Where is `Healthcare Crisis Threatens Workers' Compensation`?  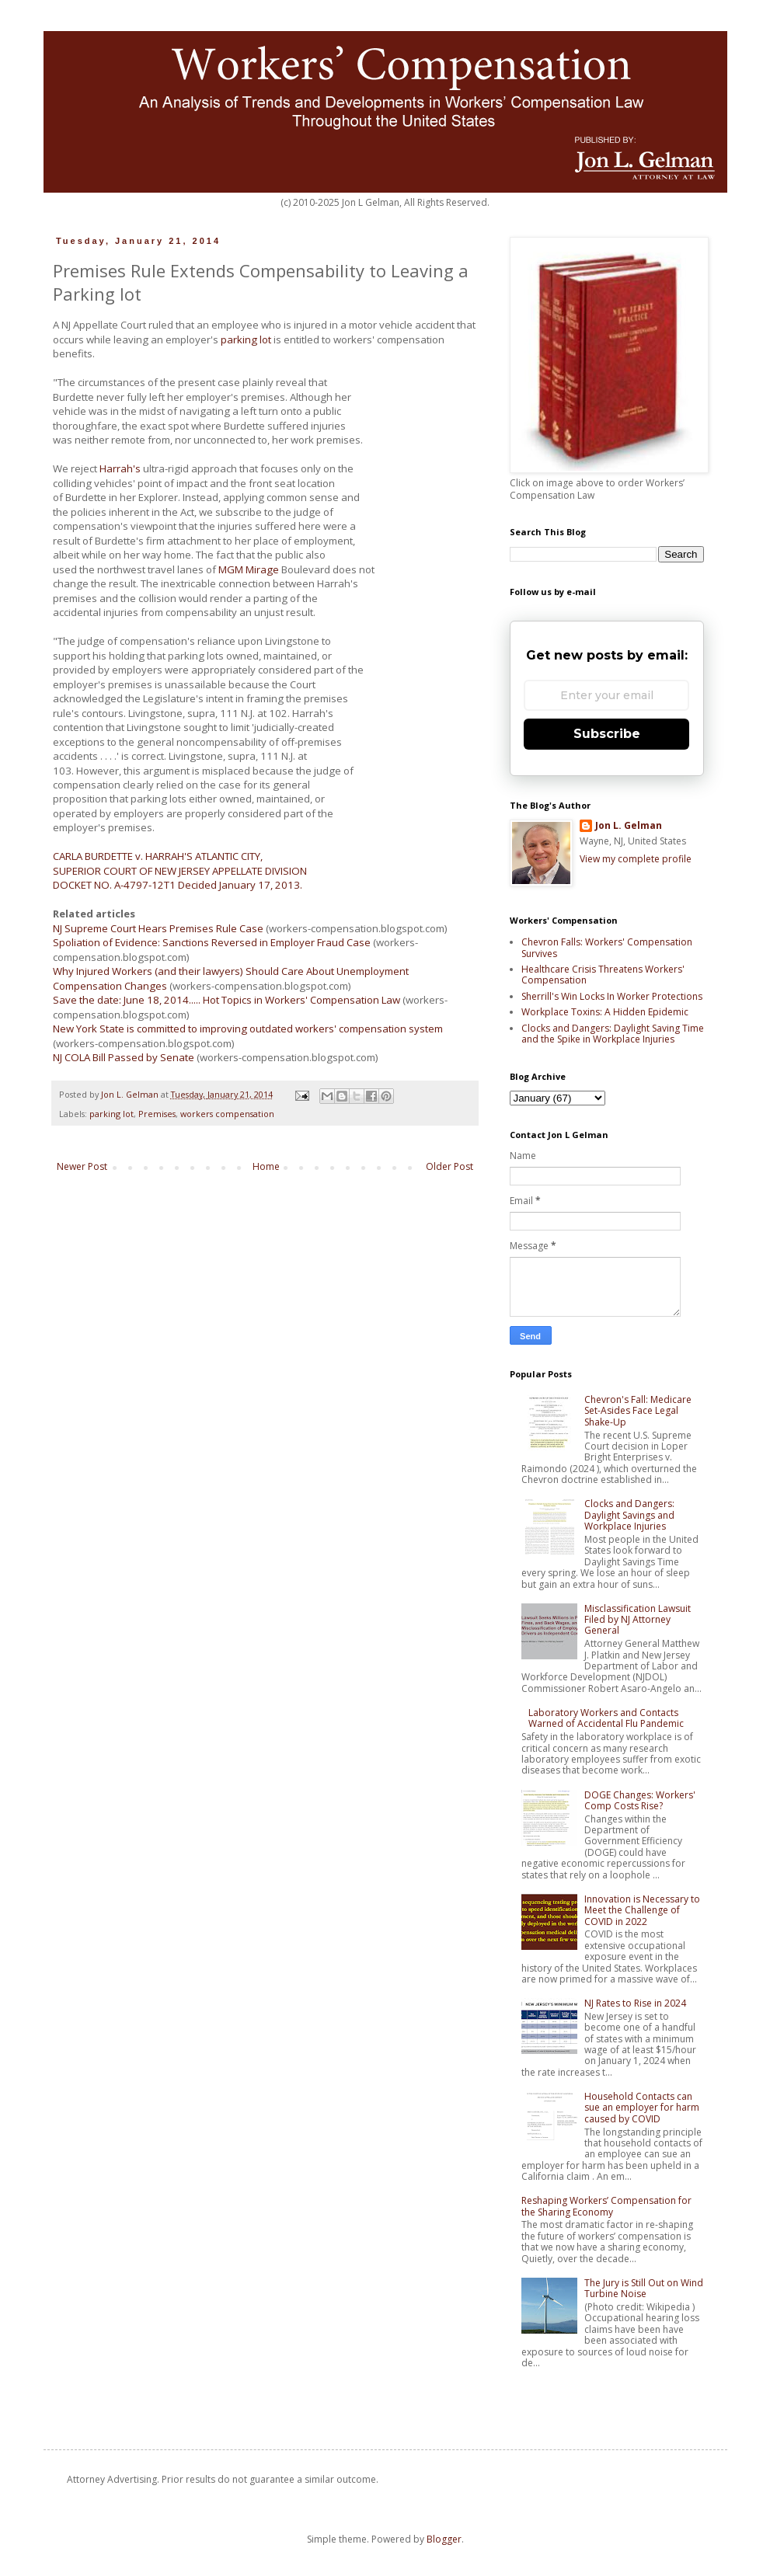
Healthcare Crisis Threatens Workers' Compensation is located at coordinates (603, 975).